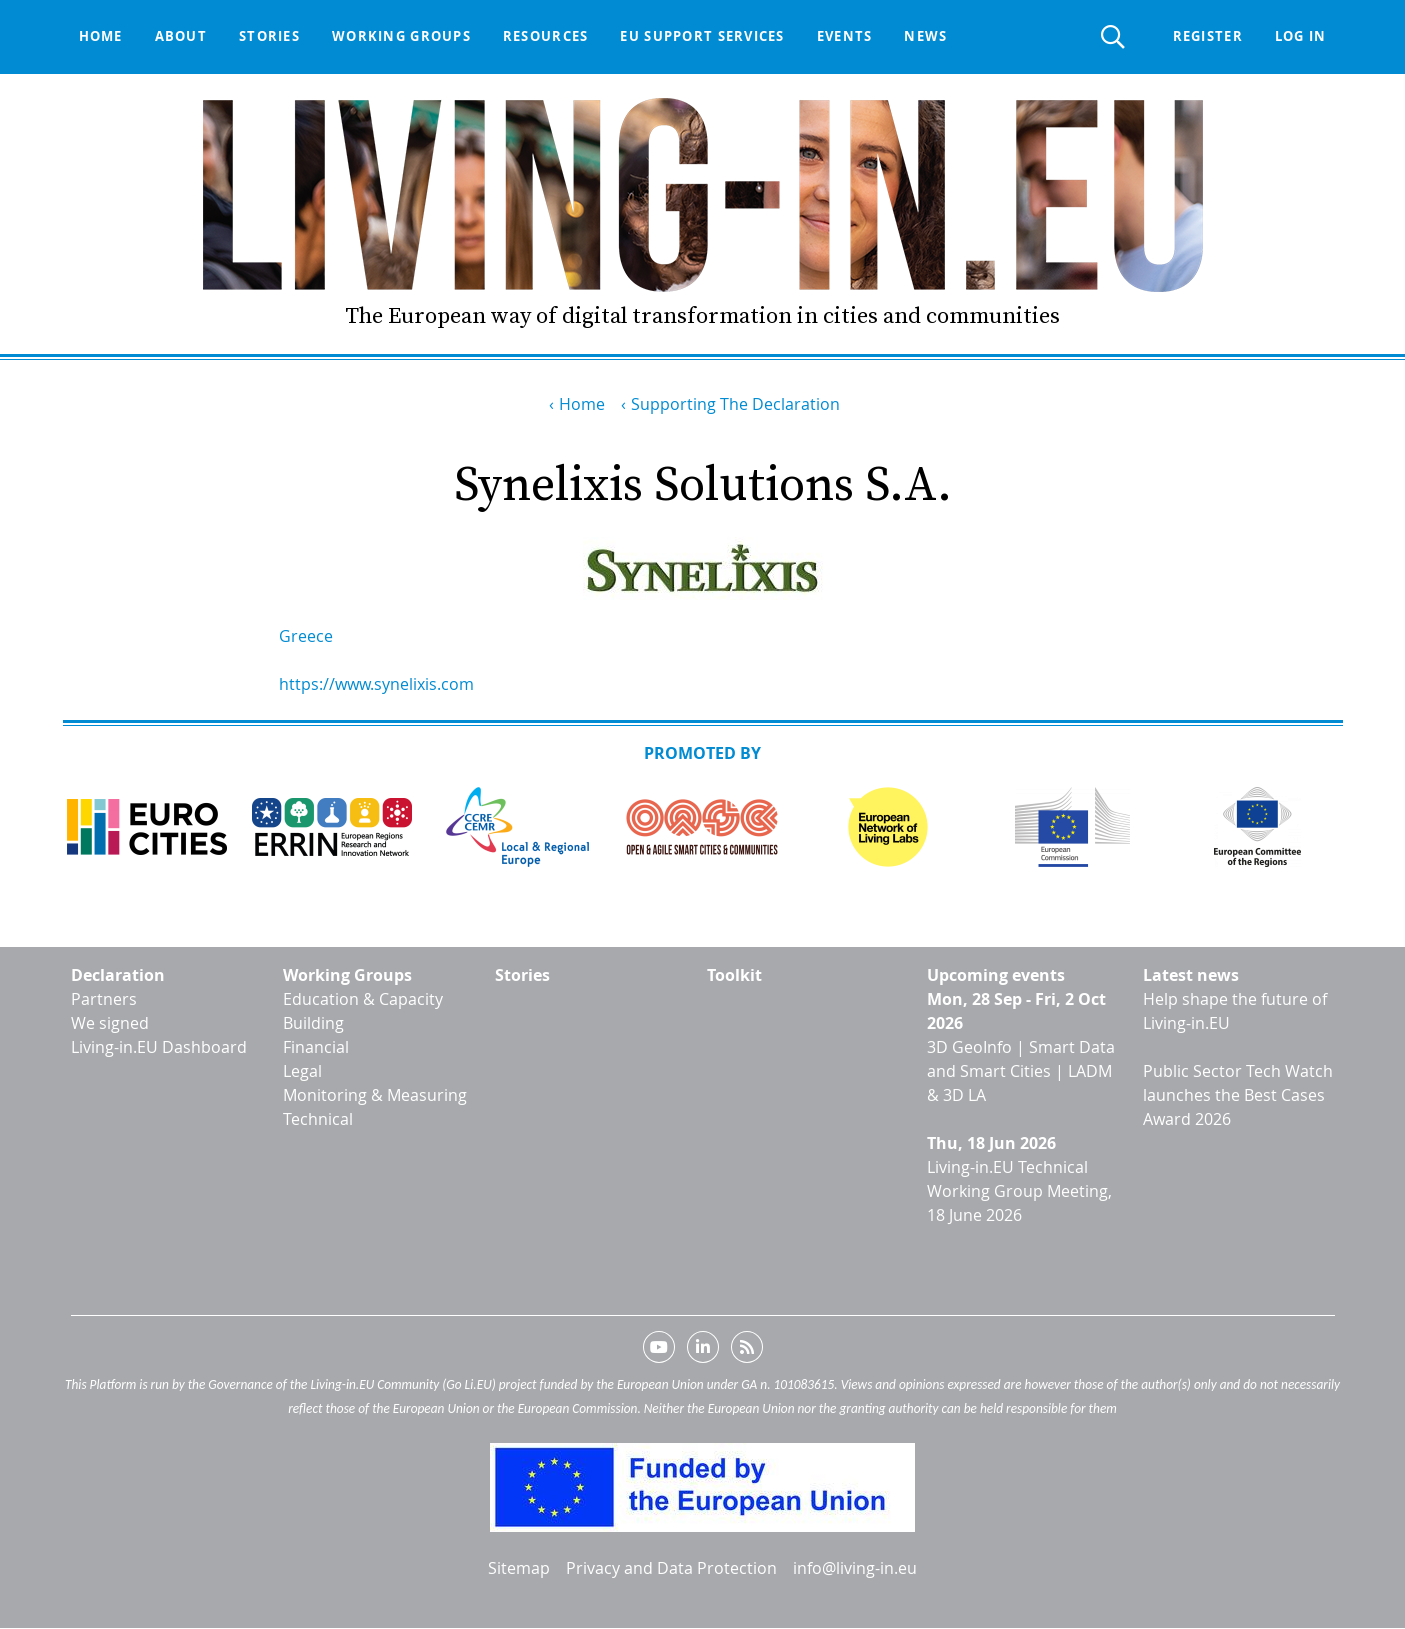 This screenshot has height=1629, width=1405. What do you see at coordinates (110, 1023) in the screenshot?
I see `We signed` at bounding box center [110, 1023].